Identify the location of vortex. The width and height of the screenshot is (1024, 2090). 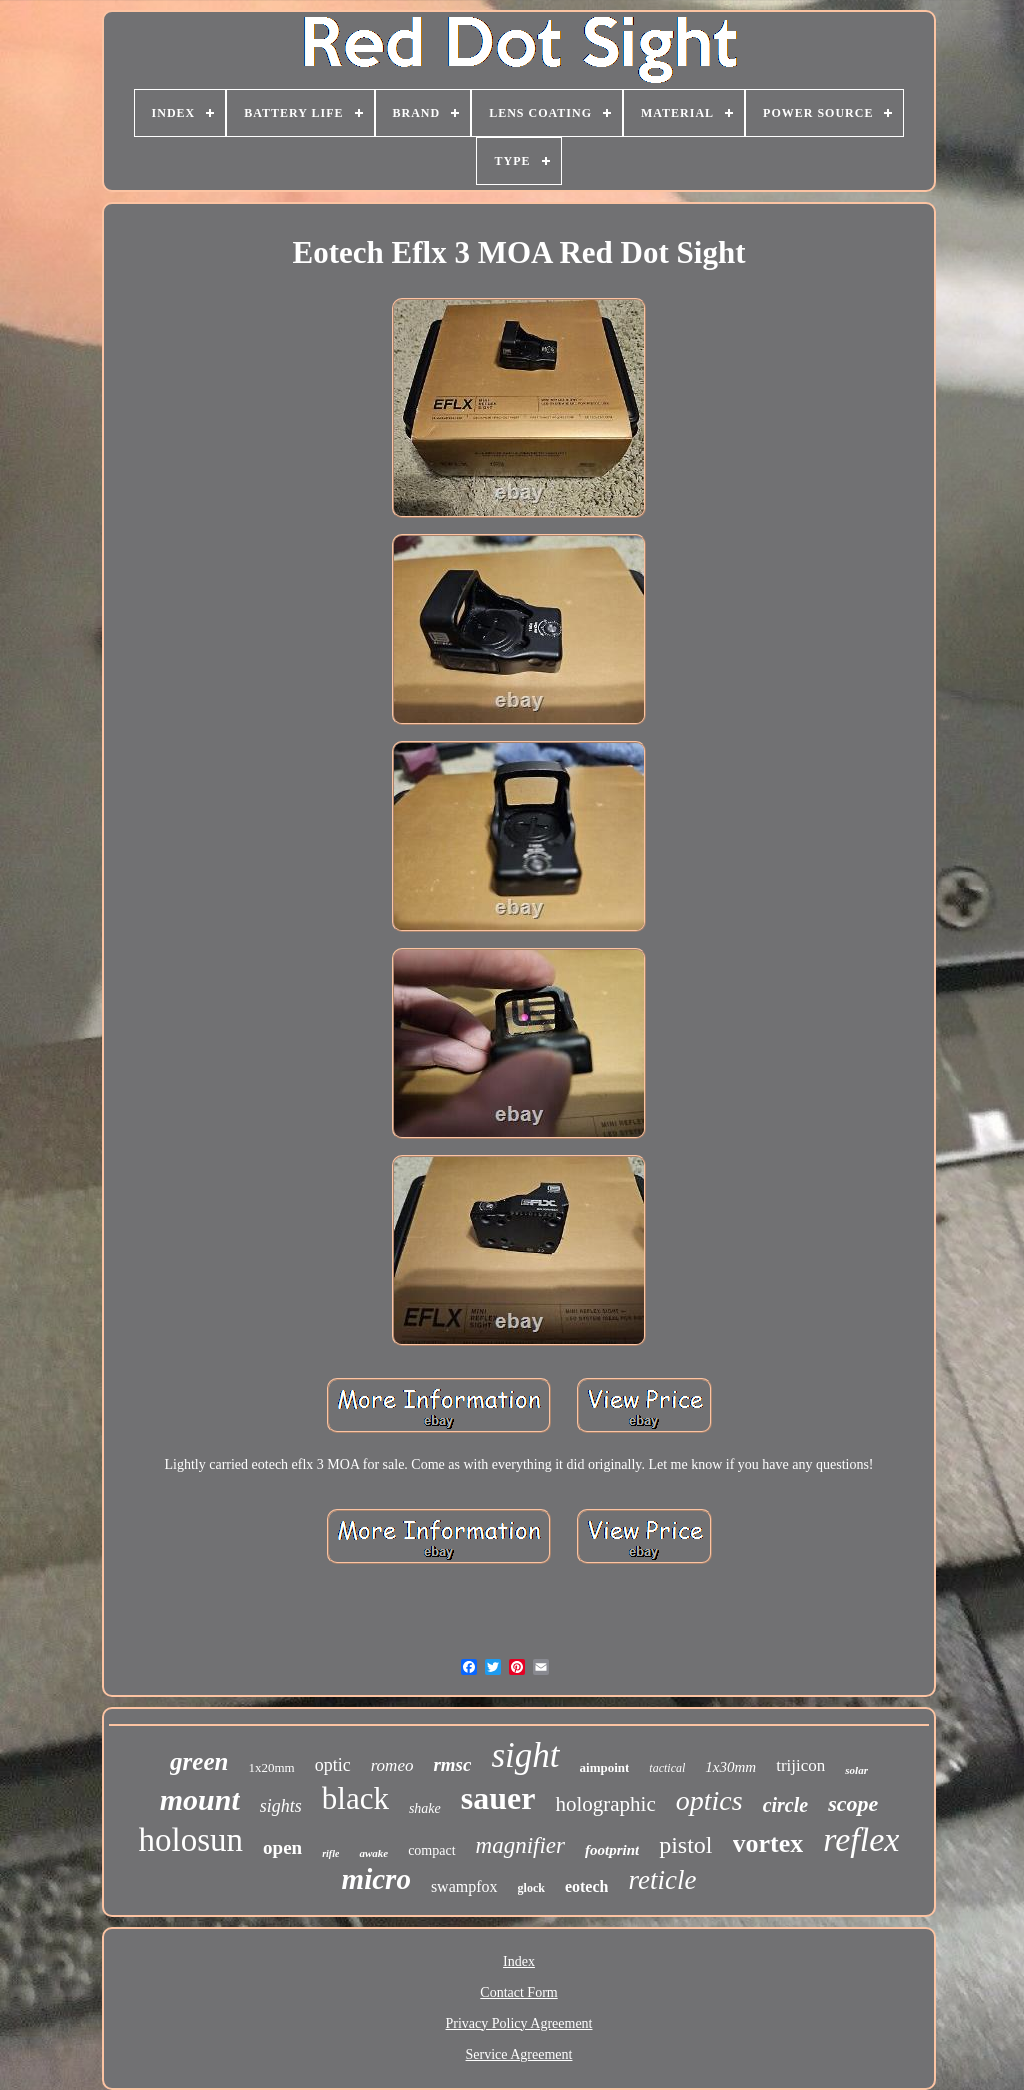
(768, 1843).